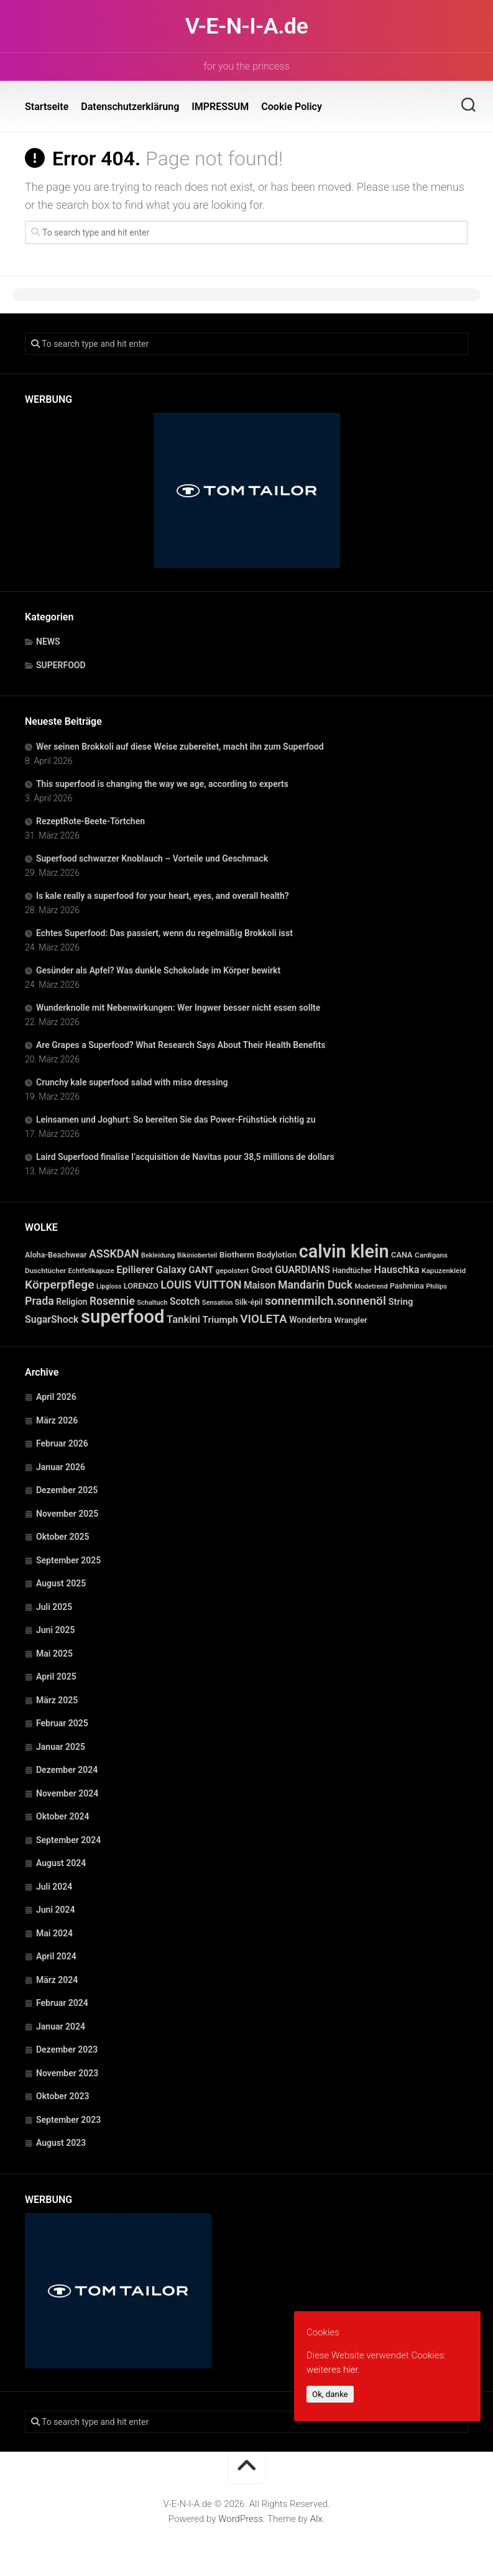 The height and width of the screenshot is (2576, 493). What do you see at coordinates (56, 1956) in the screenshot?
I see `April 2024` at bounding box center [56, 1956].